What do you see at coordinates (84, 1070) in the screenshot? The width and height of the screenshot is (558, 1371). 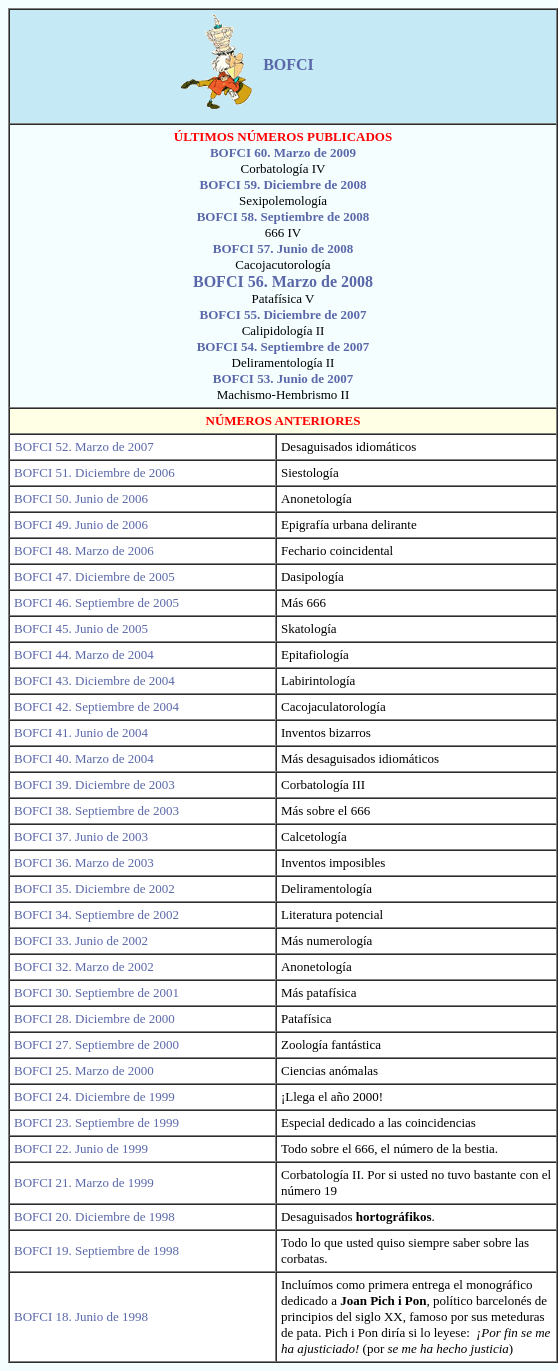 I see `BOFCI 25. Marzo de 2000` at bounding box center [84, 1070].